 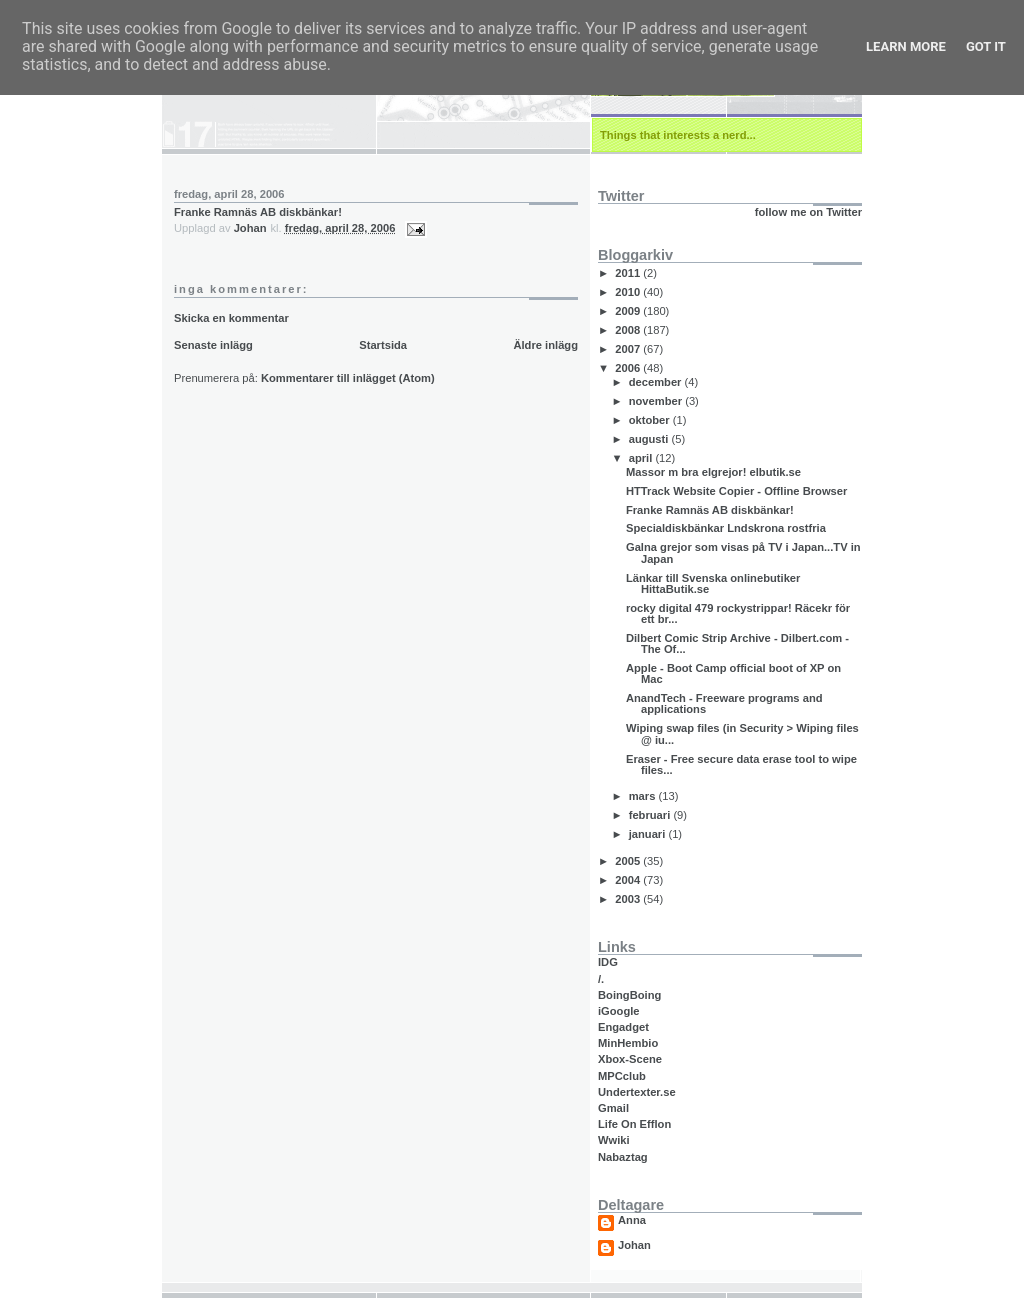 What do you see at coordinates (629, 273) in the screenshot?
I see `2011` at bounding box center [629, 273].